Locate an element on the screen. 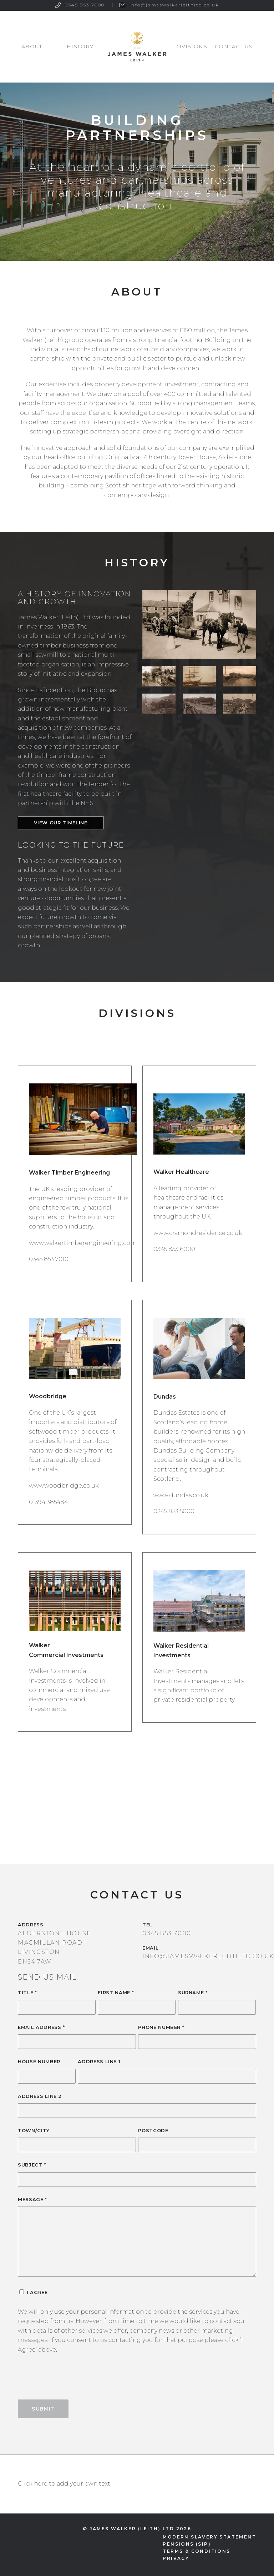  Surname is located at coordinates (193, 1992).